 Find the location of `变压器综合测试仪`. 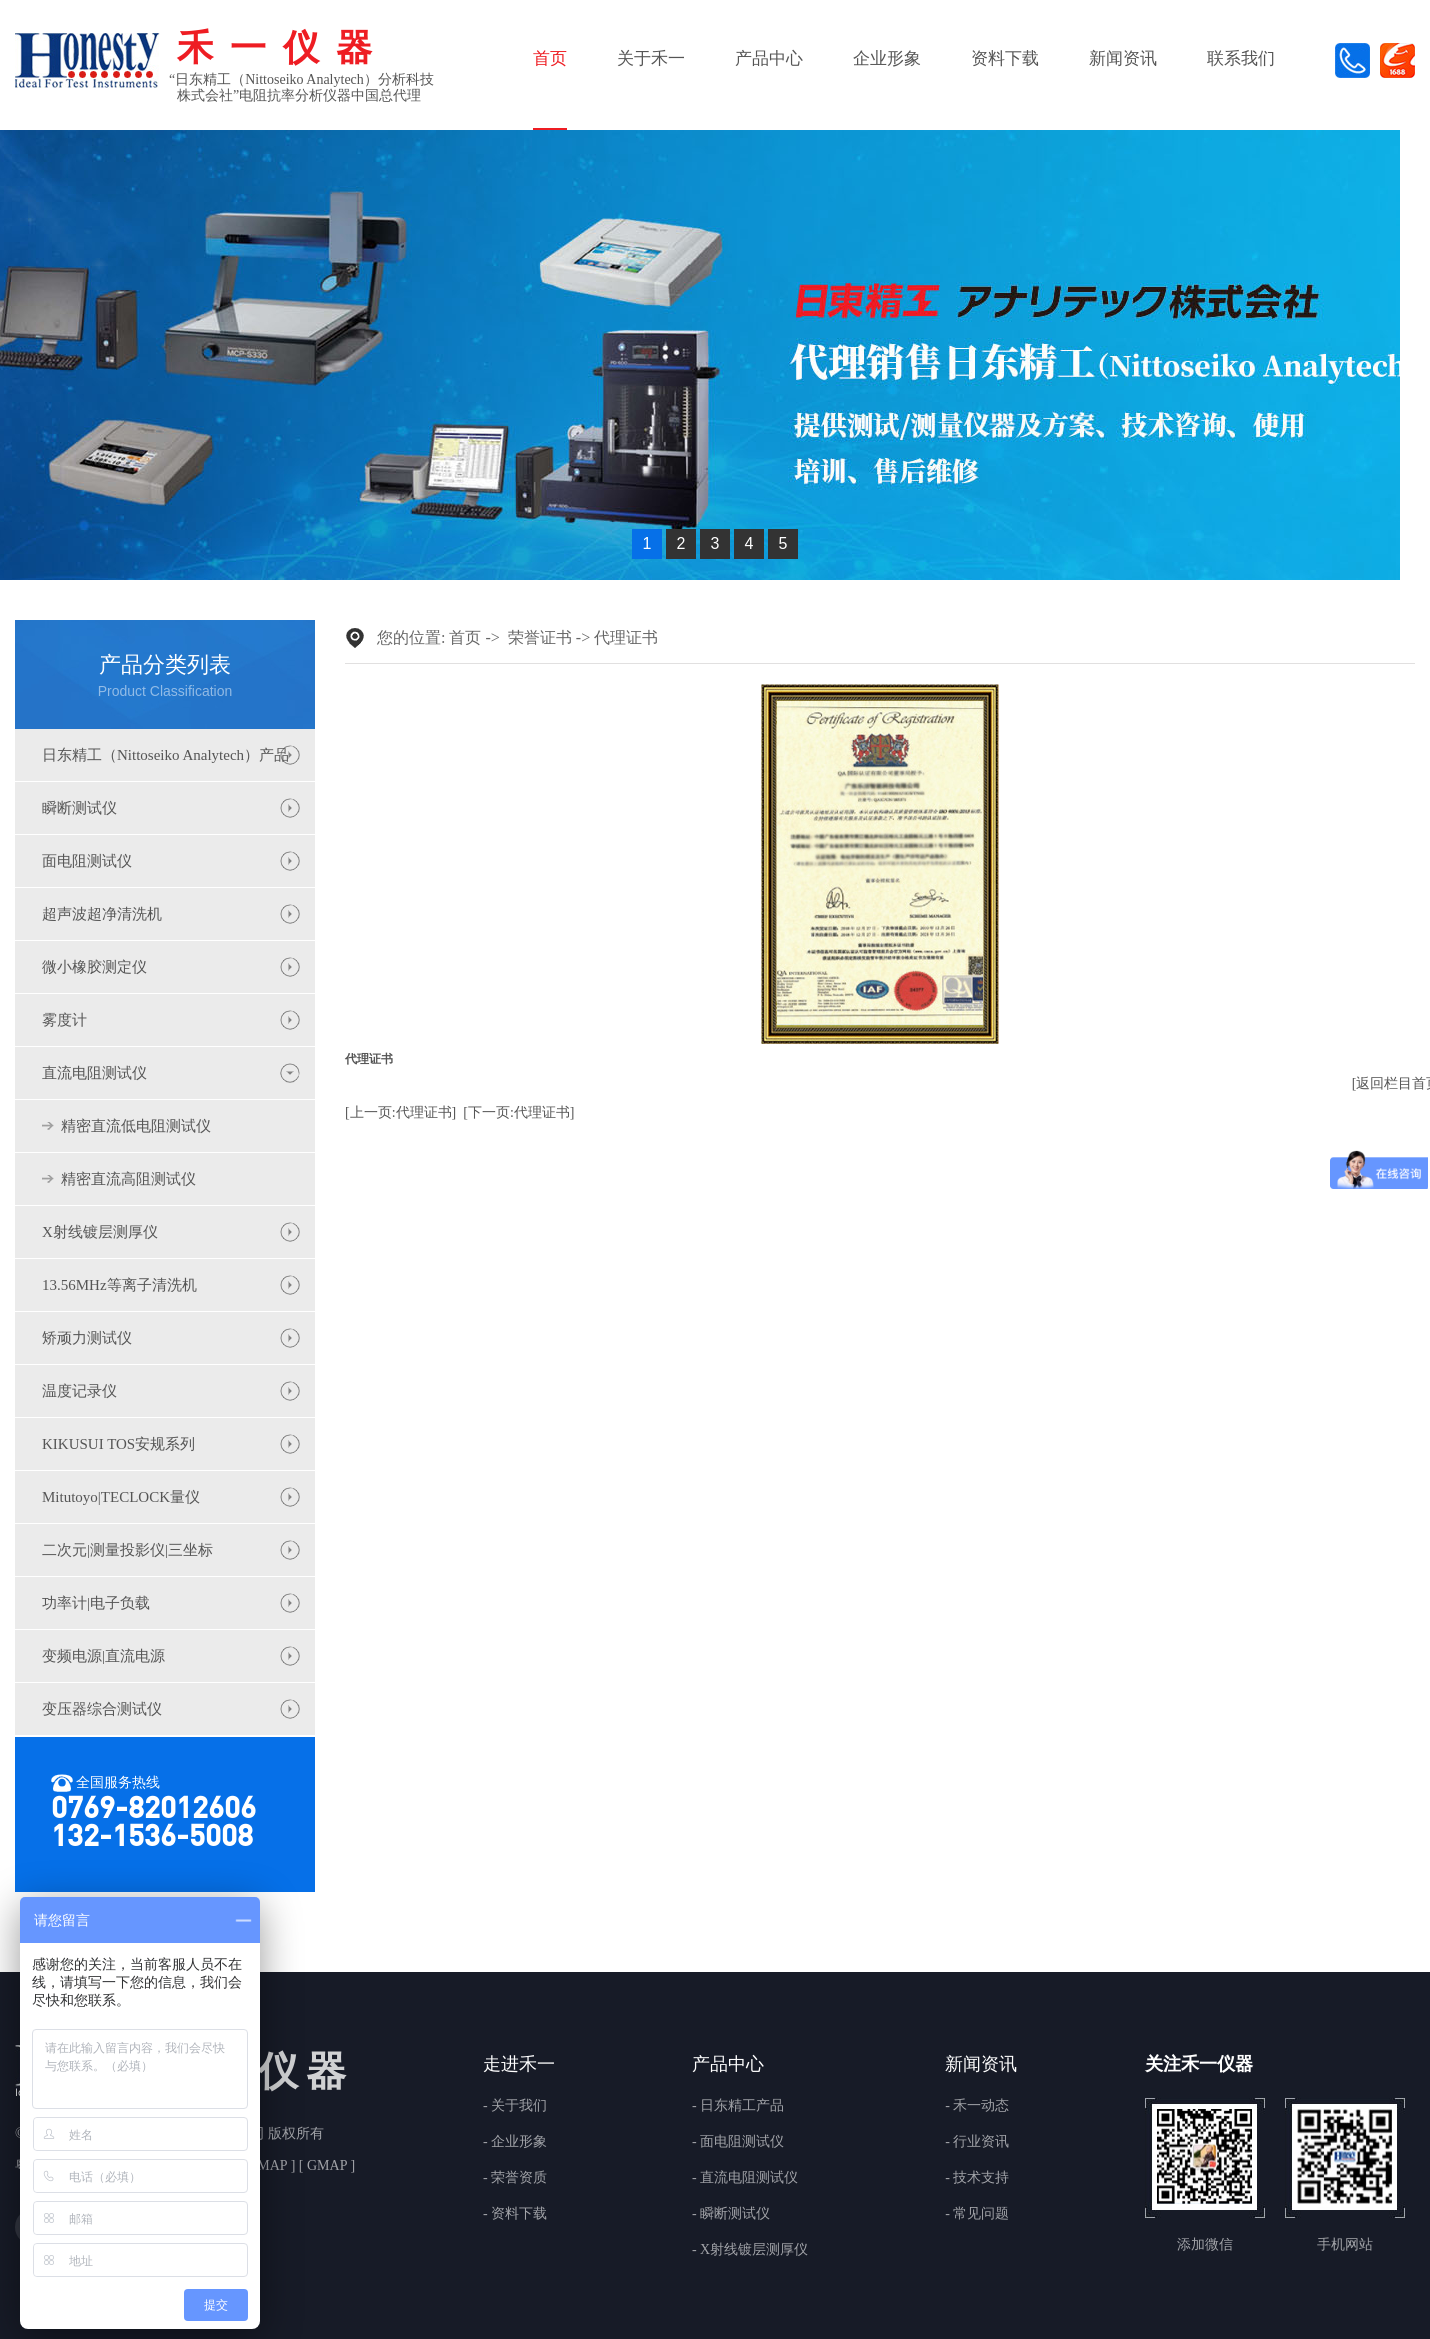

变压器综合测试仪 is located at coordinates (102, 1709).